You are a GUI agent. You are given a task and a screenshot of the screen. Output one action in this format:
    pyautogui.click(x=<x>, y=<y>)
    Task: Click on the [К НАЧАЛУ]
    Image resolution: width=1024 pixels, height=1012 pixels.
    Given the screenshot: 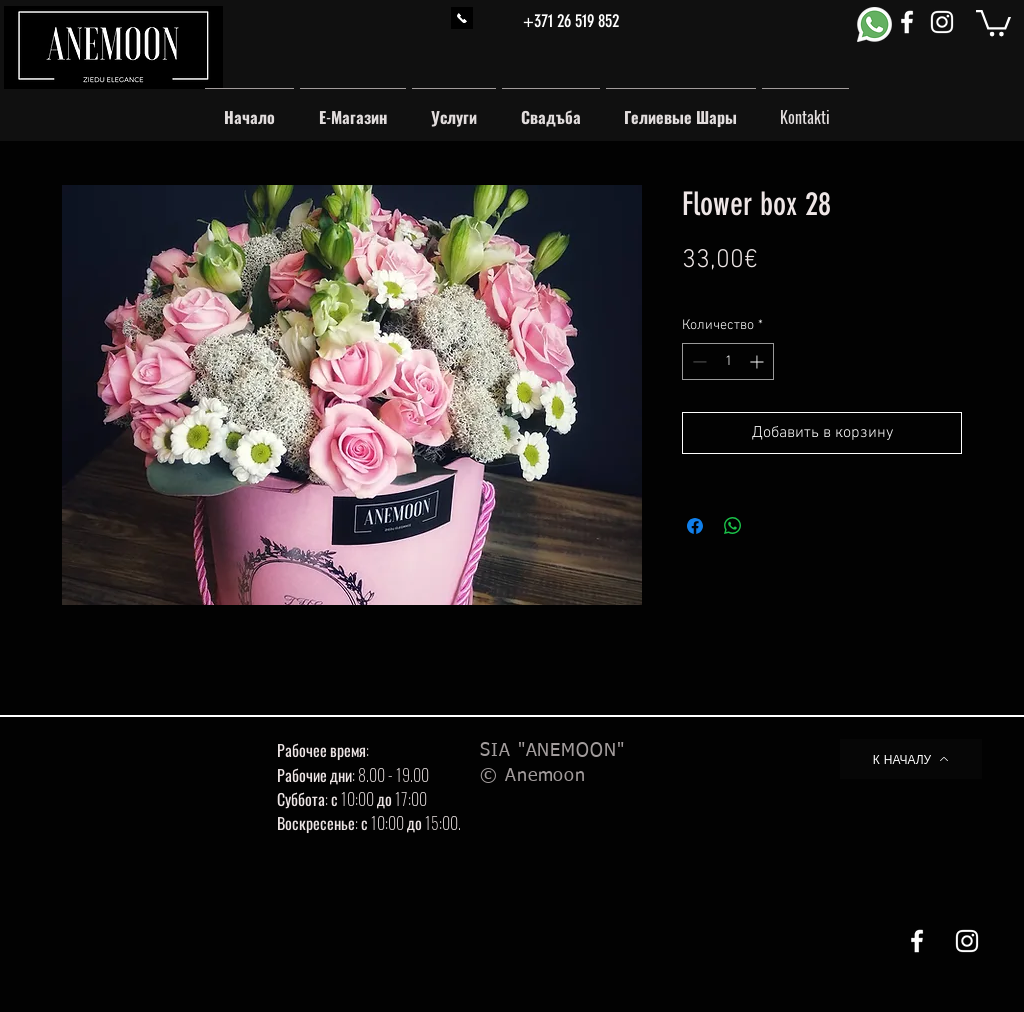 What is the action you would take?
    pyautogui.click(x=911, y=759)
    